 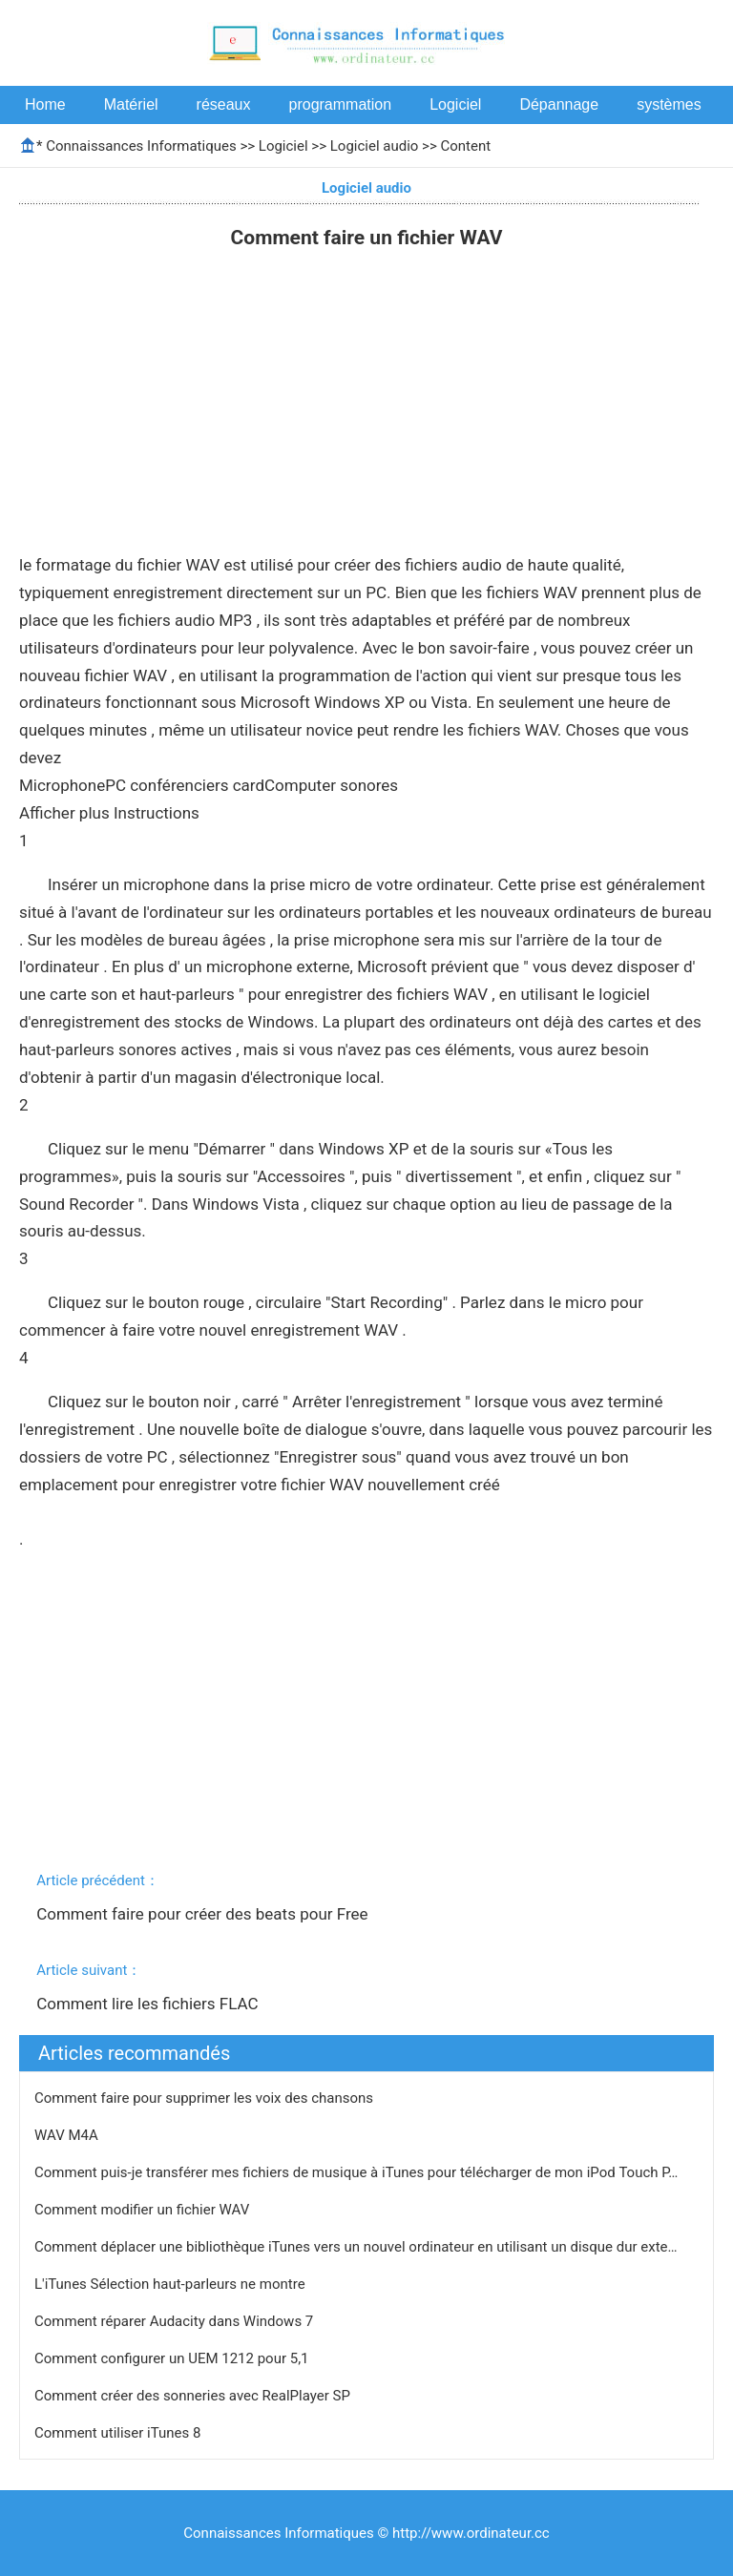 I want to click on Connaissances Informatiques, so click(x=141, y=146).